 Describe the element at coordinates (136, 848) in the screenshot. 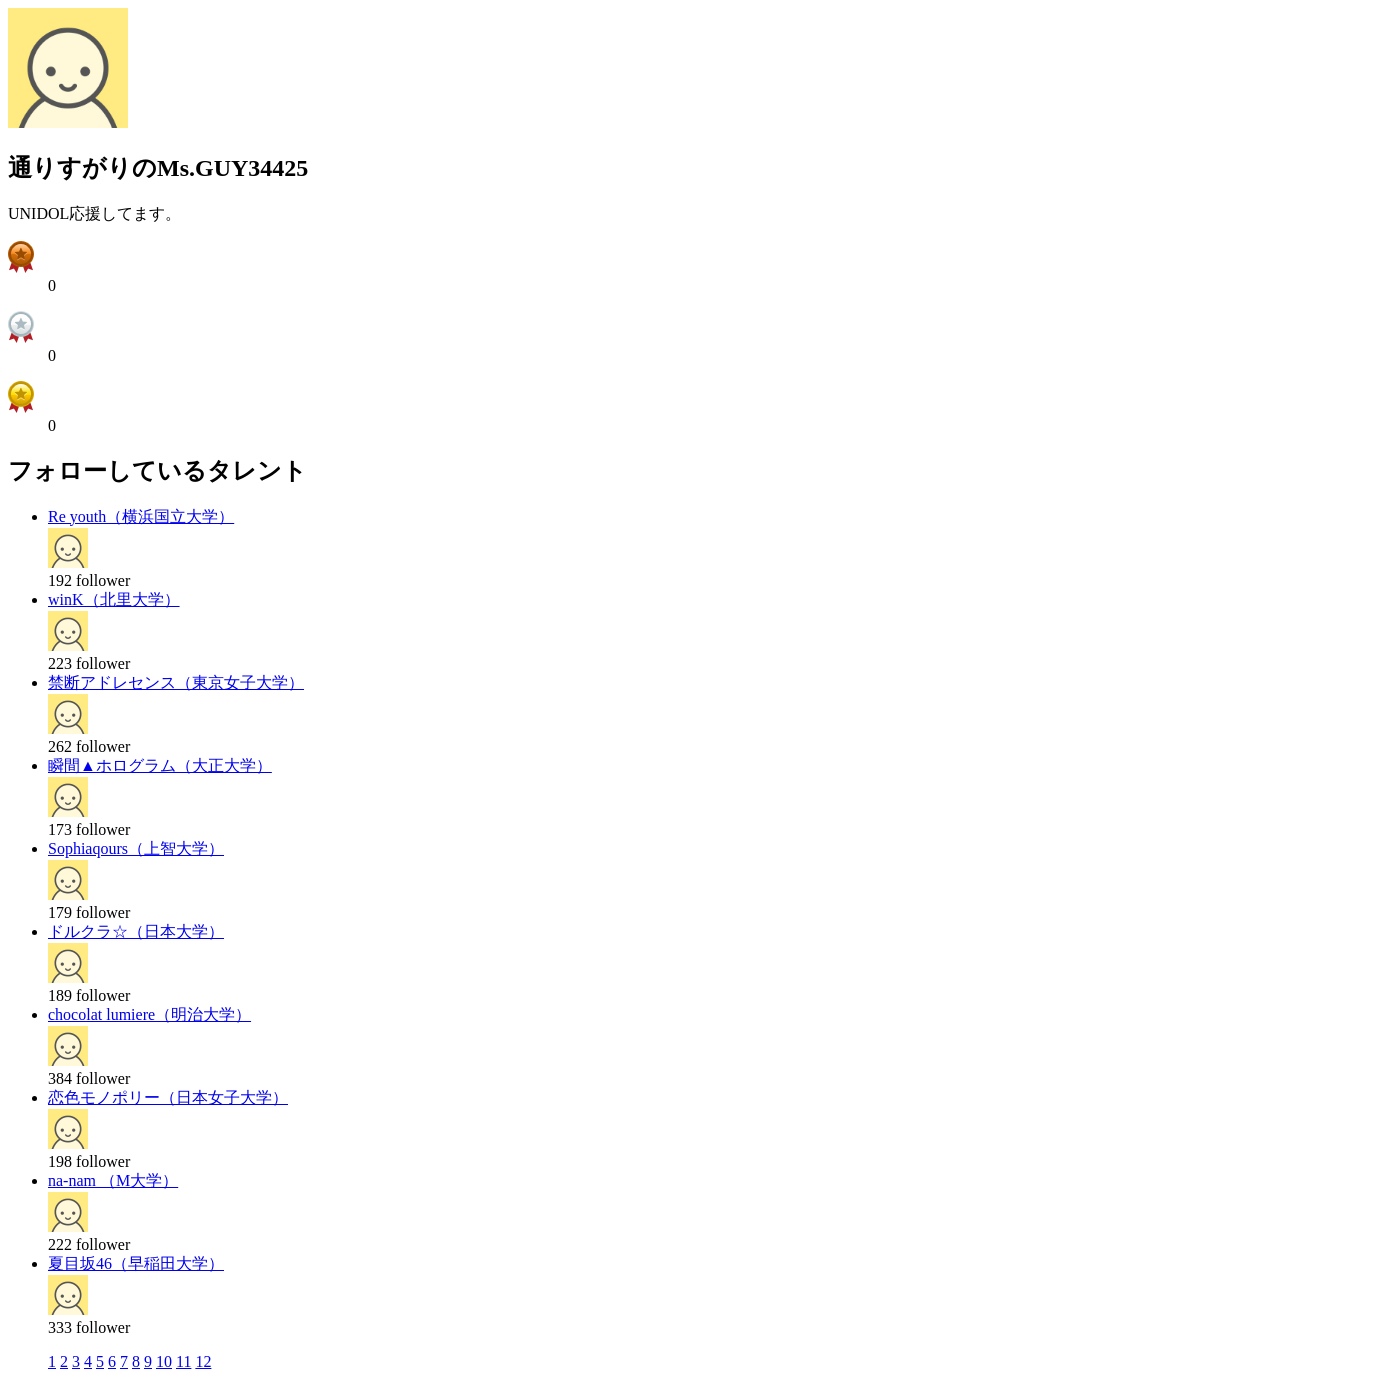

I see `Sophiaqours（上智大学）` at that location.